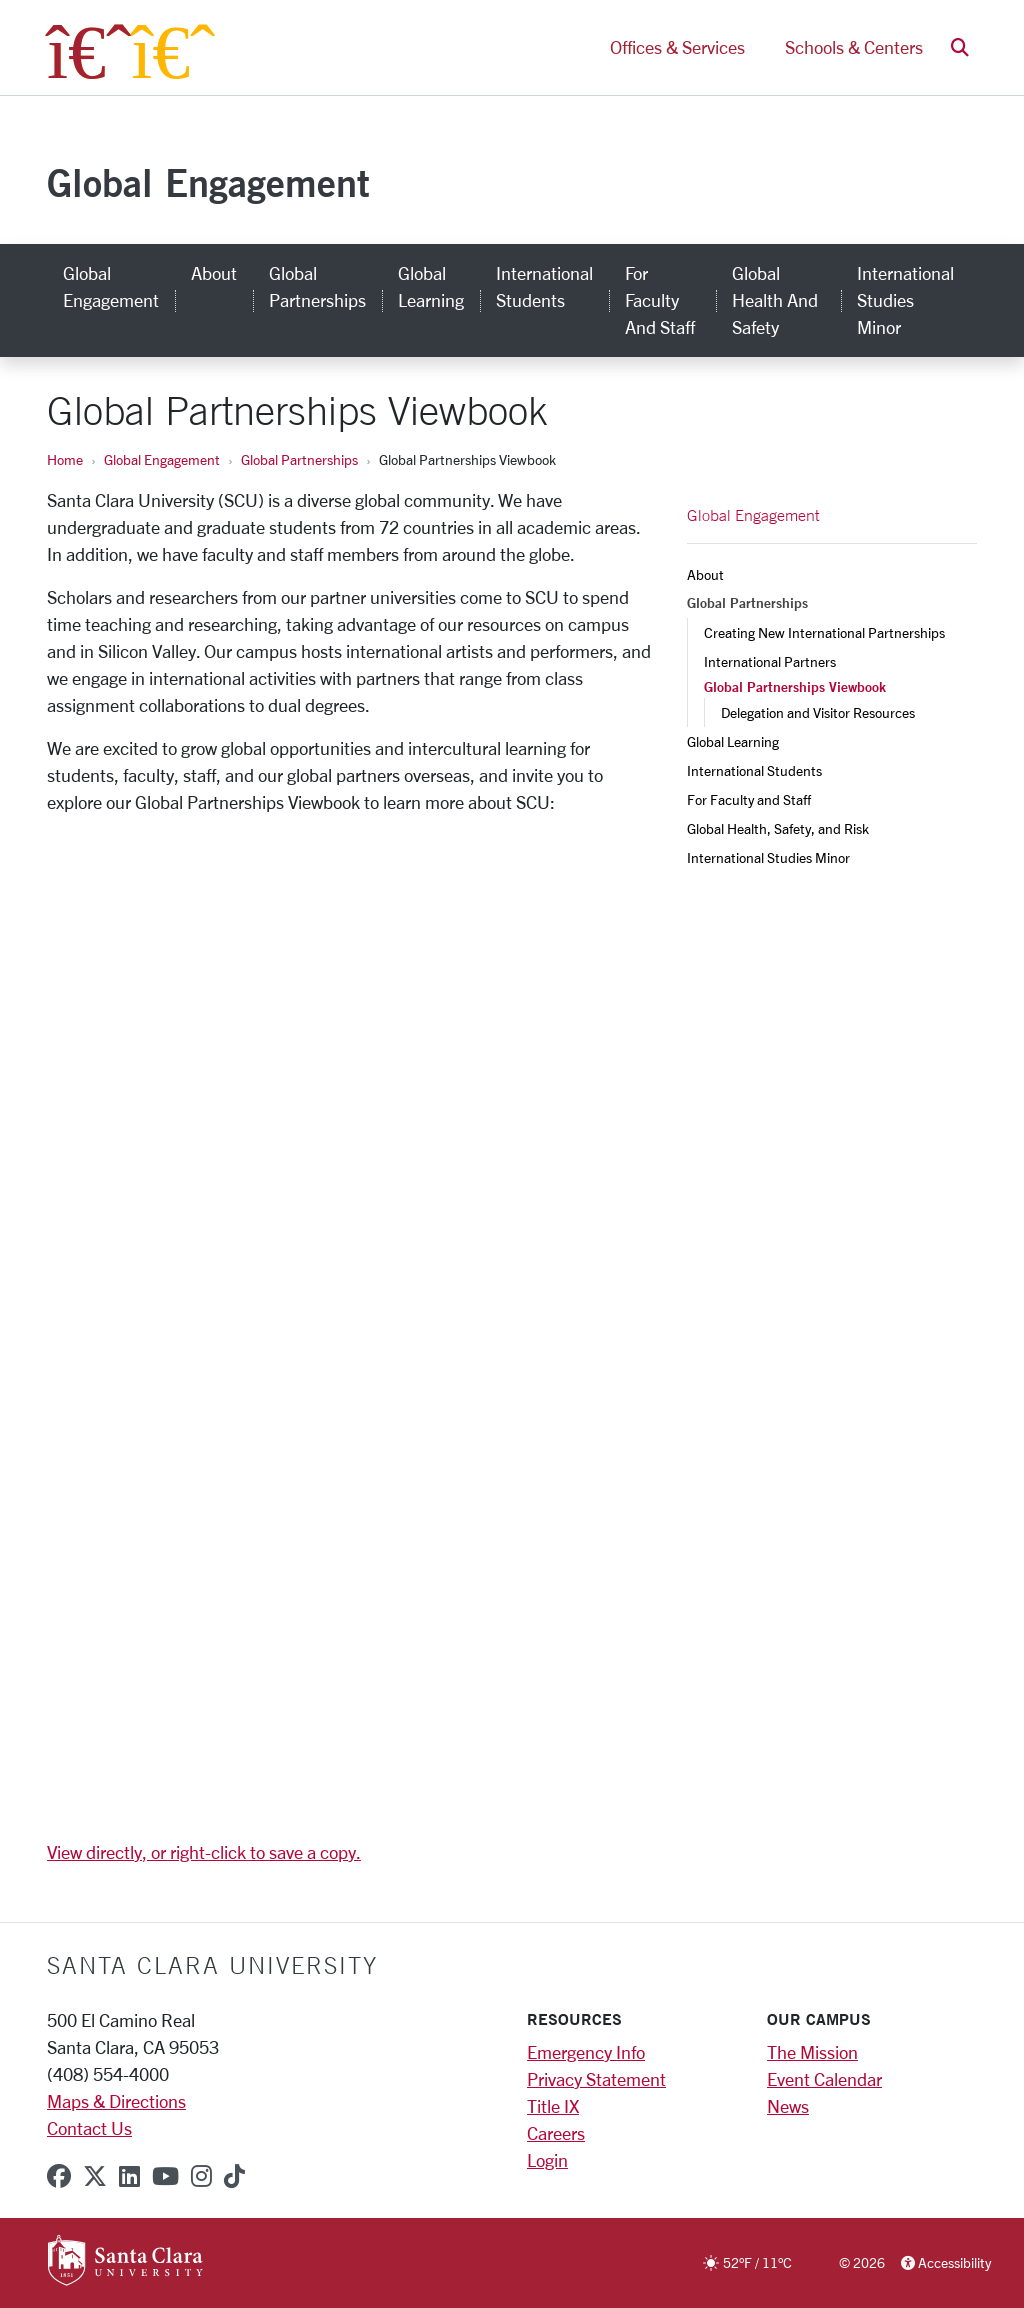  Describe the element at coordinates (89, 2128) in the screenshot. I see `Contact Us` at that location.